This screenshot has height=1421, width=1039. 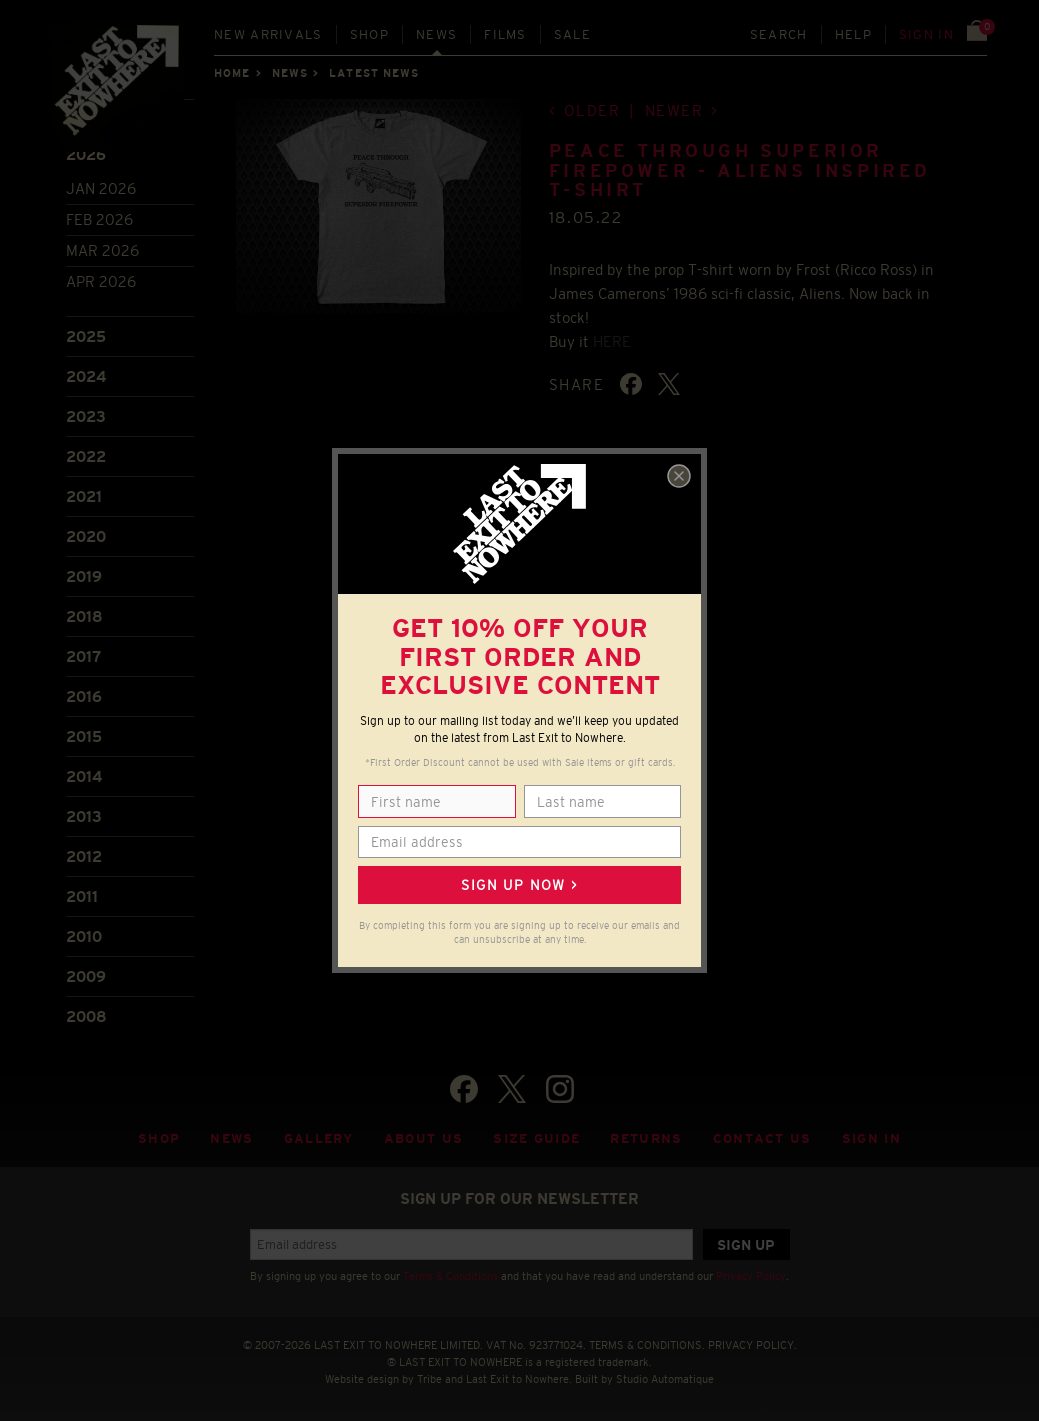 I want to click on 2019, so click(x=84, y=576).